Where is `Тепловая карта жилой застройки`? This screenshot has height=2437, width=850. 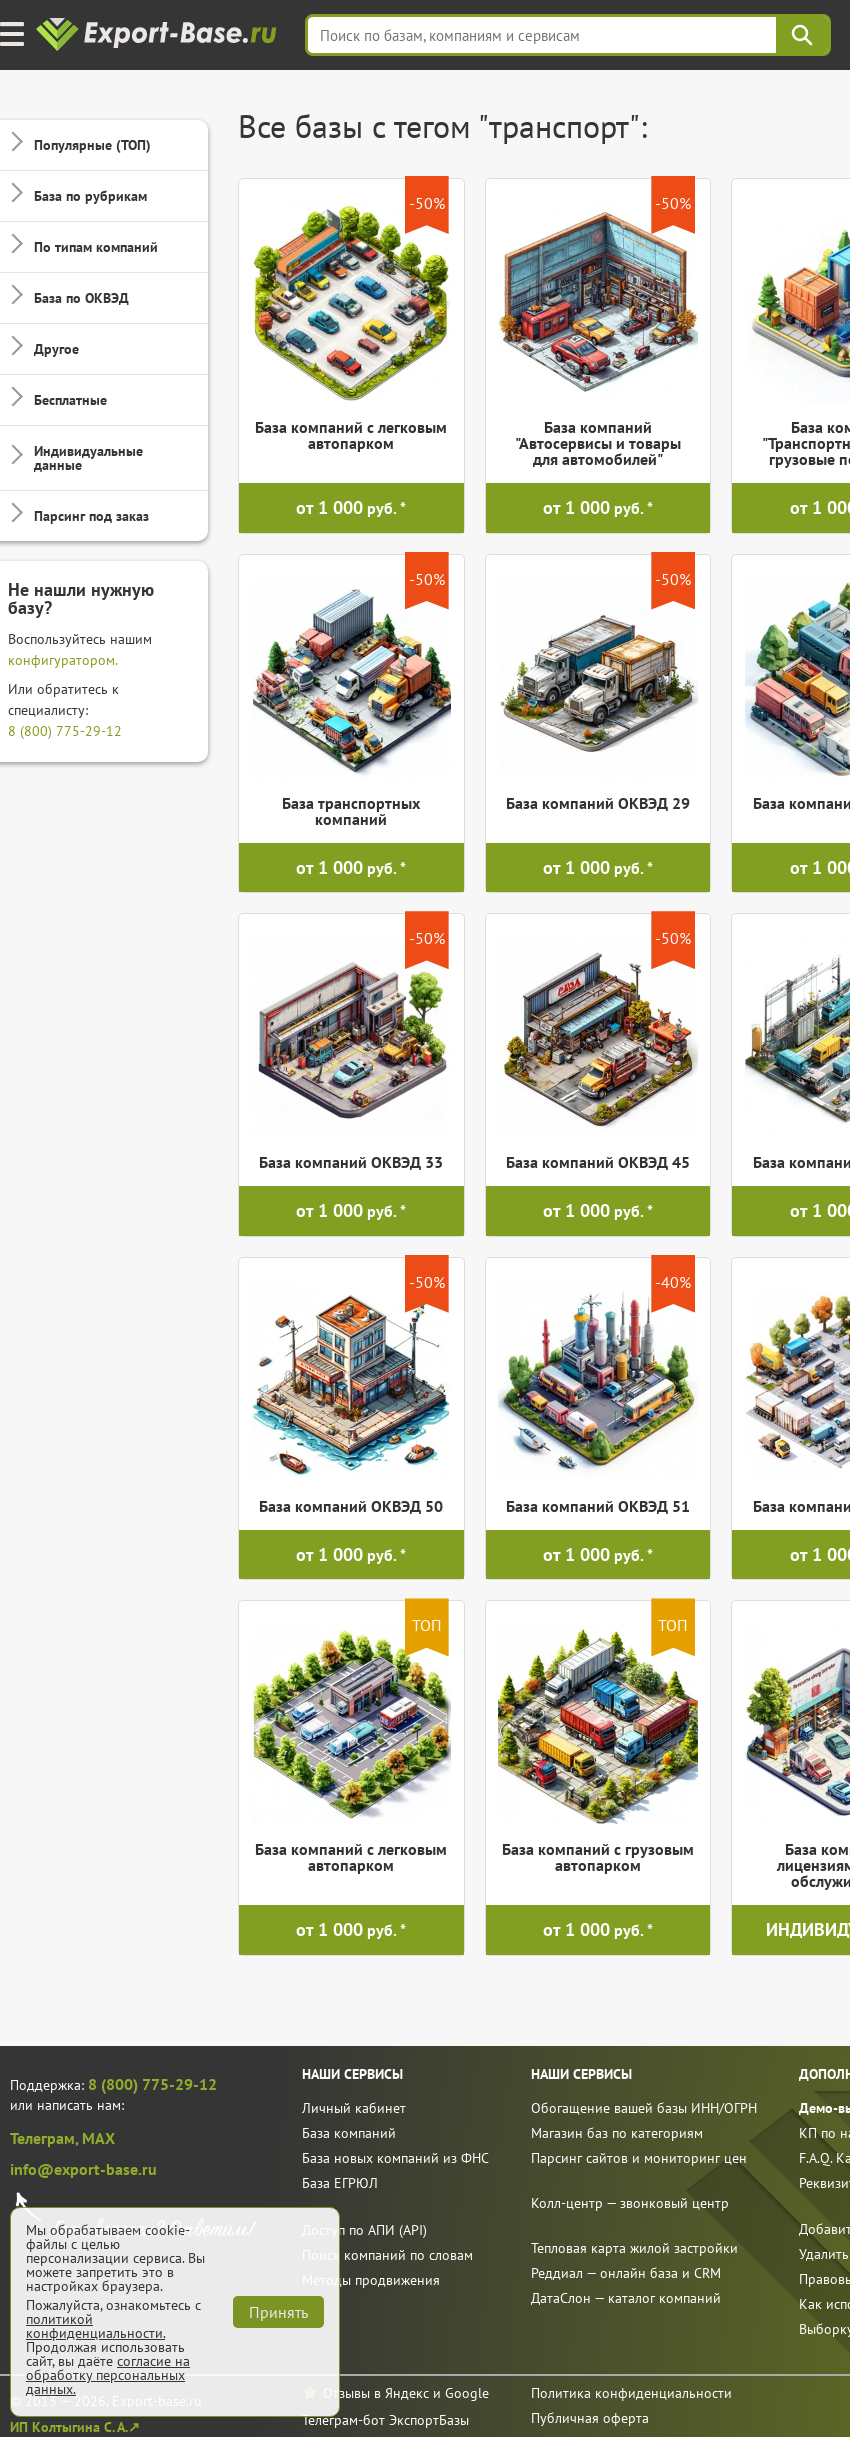 Тепловая карта жилой застройки is located at coordinates (634, 2248).